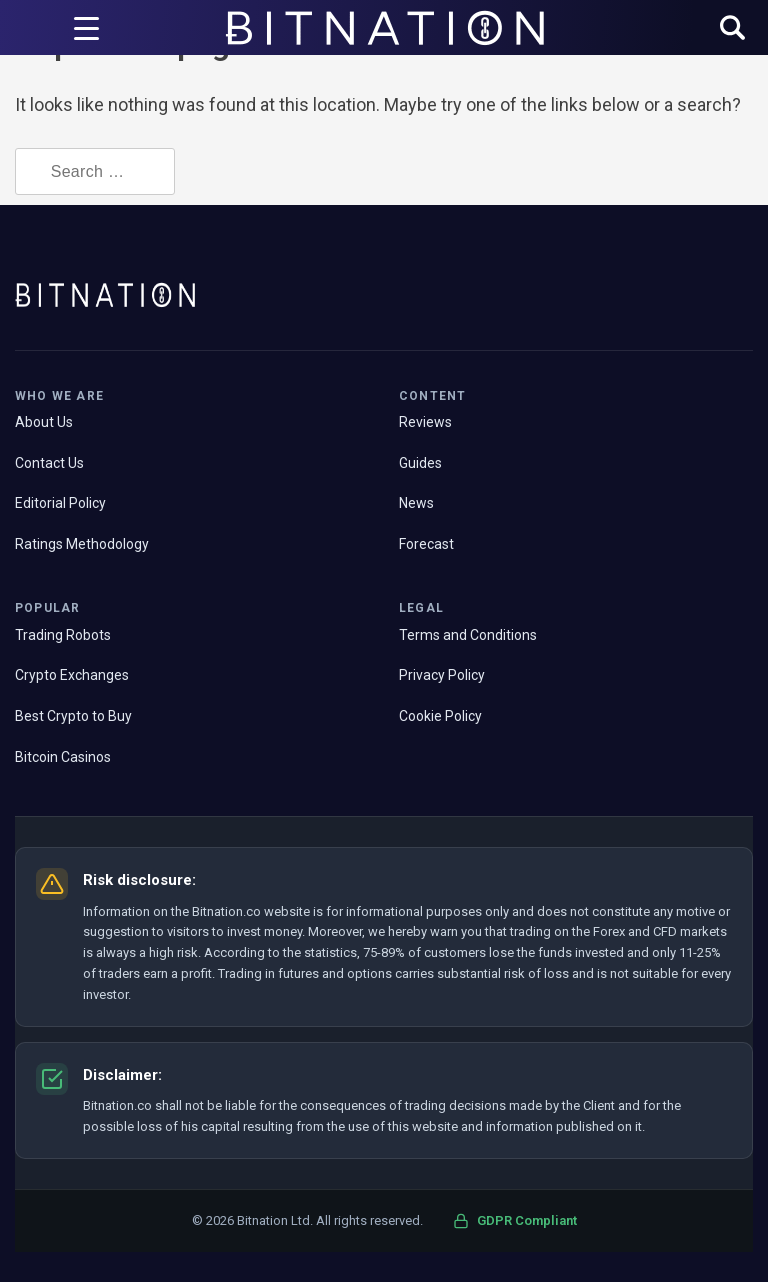 The width and height of the screenshot is (768, 1282). What do you see at coordinates (86, 28) in the screenshot?
I see `[Menu Trigger]` at bounding box center [86, 28].